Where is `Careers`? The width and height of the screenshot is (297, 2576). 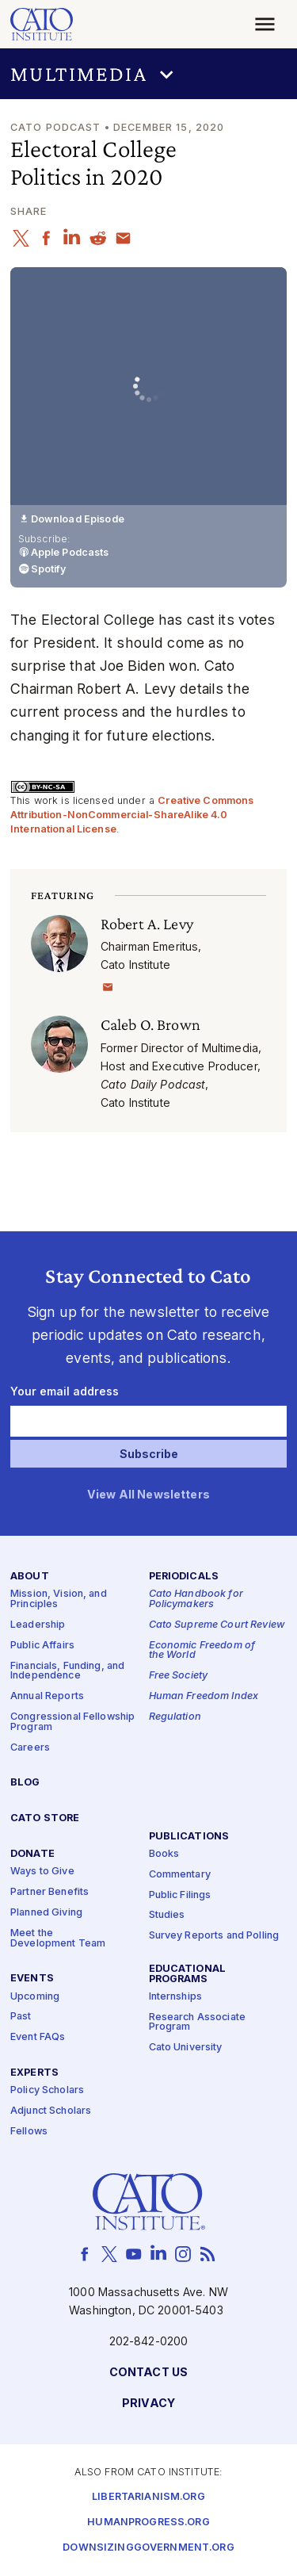 Careers is located at coordinates (30, 1748).